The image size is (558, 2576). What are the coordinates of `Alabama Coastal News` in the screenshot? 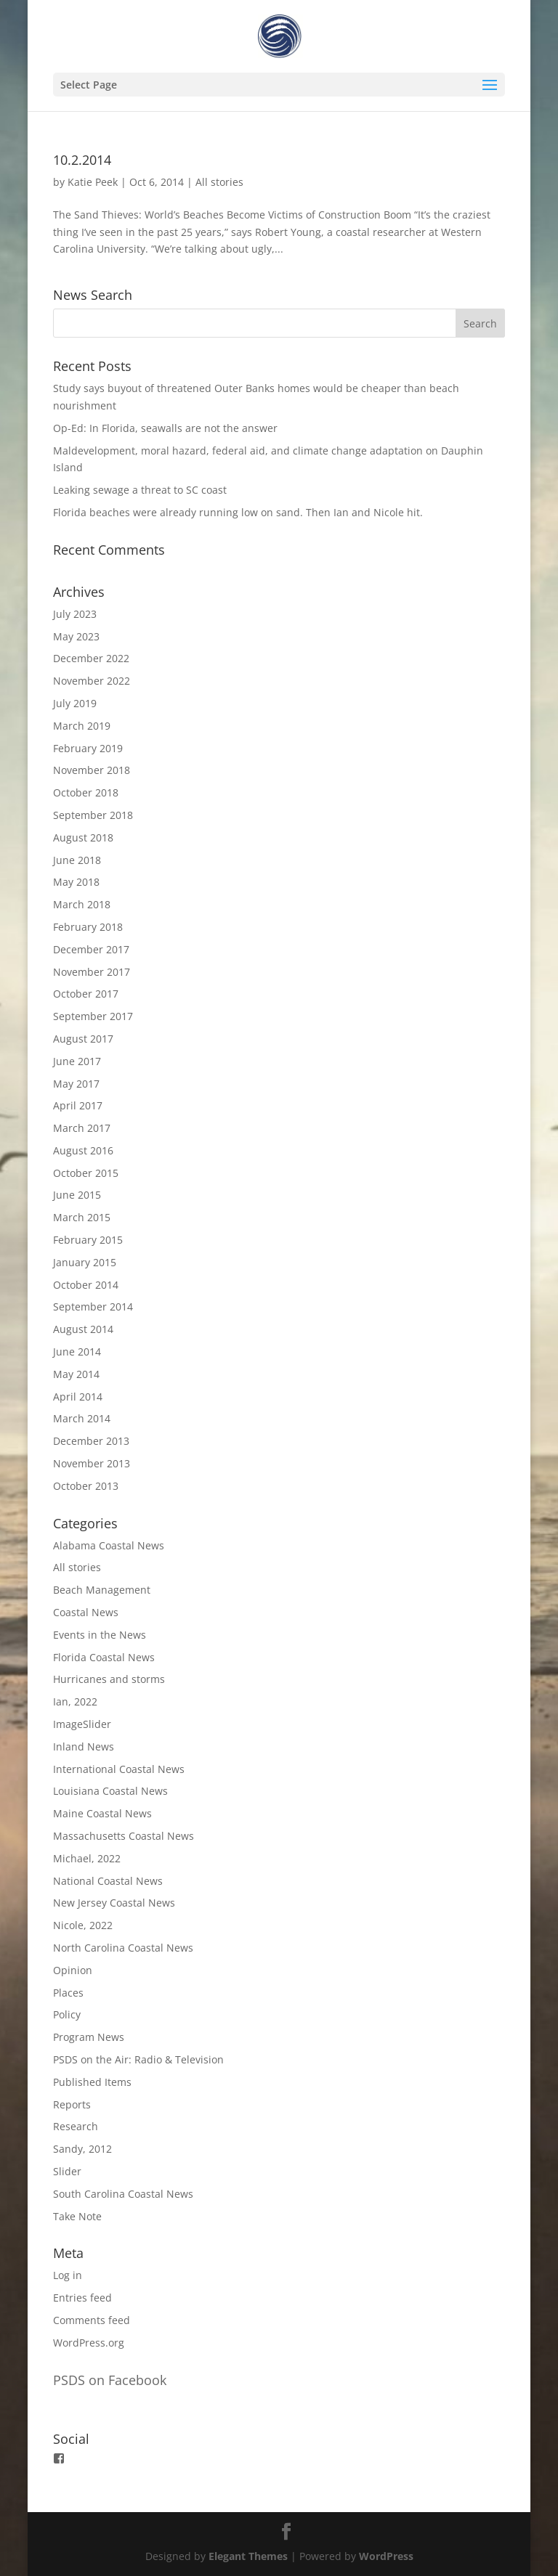 It's located at (108, 1545).